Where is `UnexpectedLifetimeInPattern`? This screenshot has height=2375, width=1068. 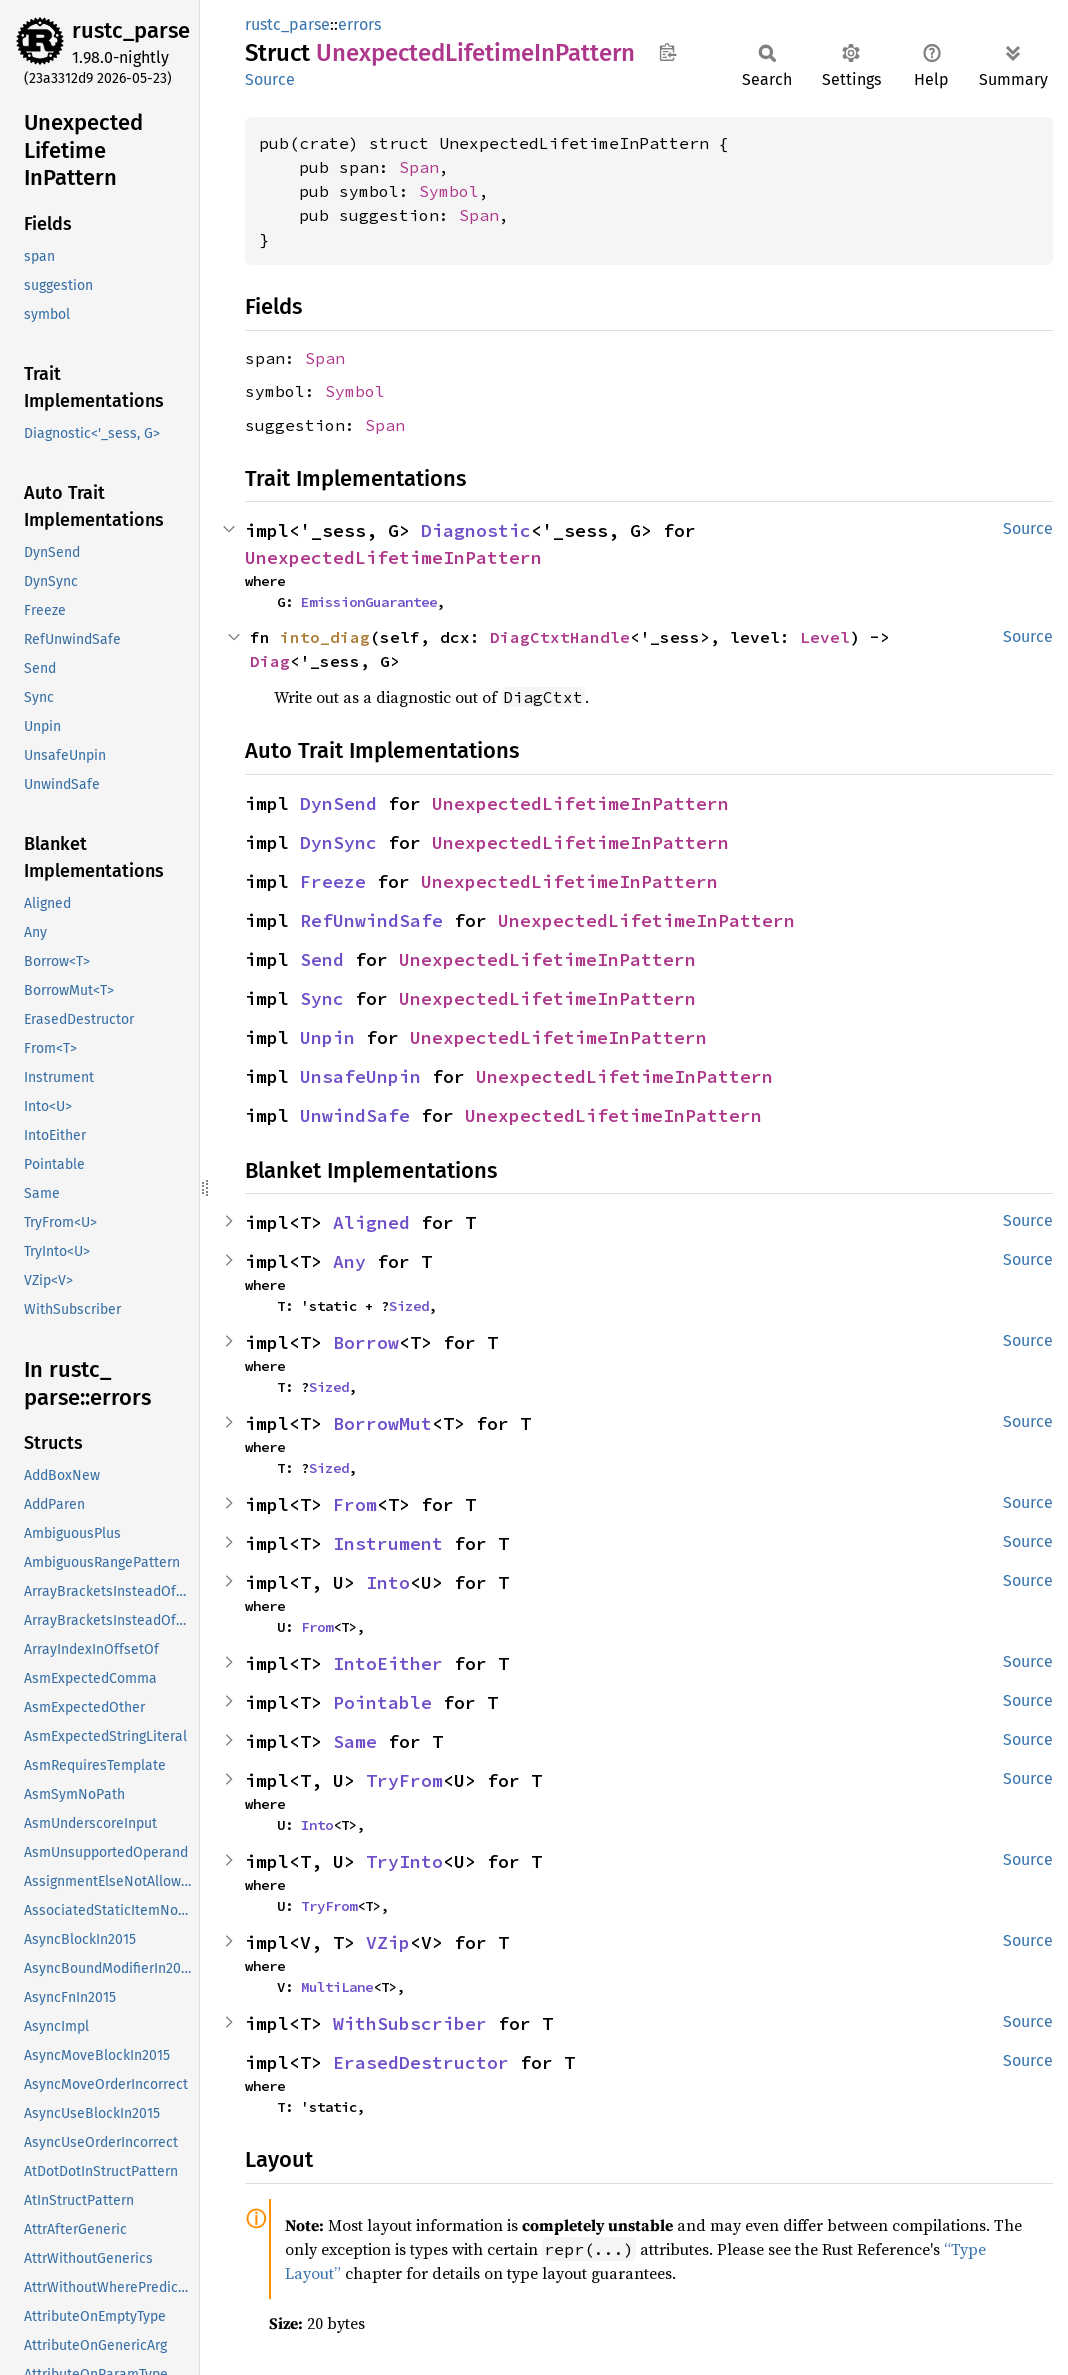
UnexpectedLifetimeInPattern is located at coordinates (393, 557).